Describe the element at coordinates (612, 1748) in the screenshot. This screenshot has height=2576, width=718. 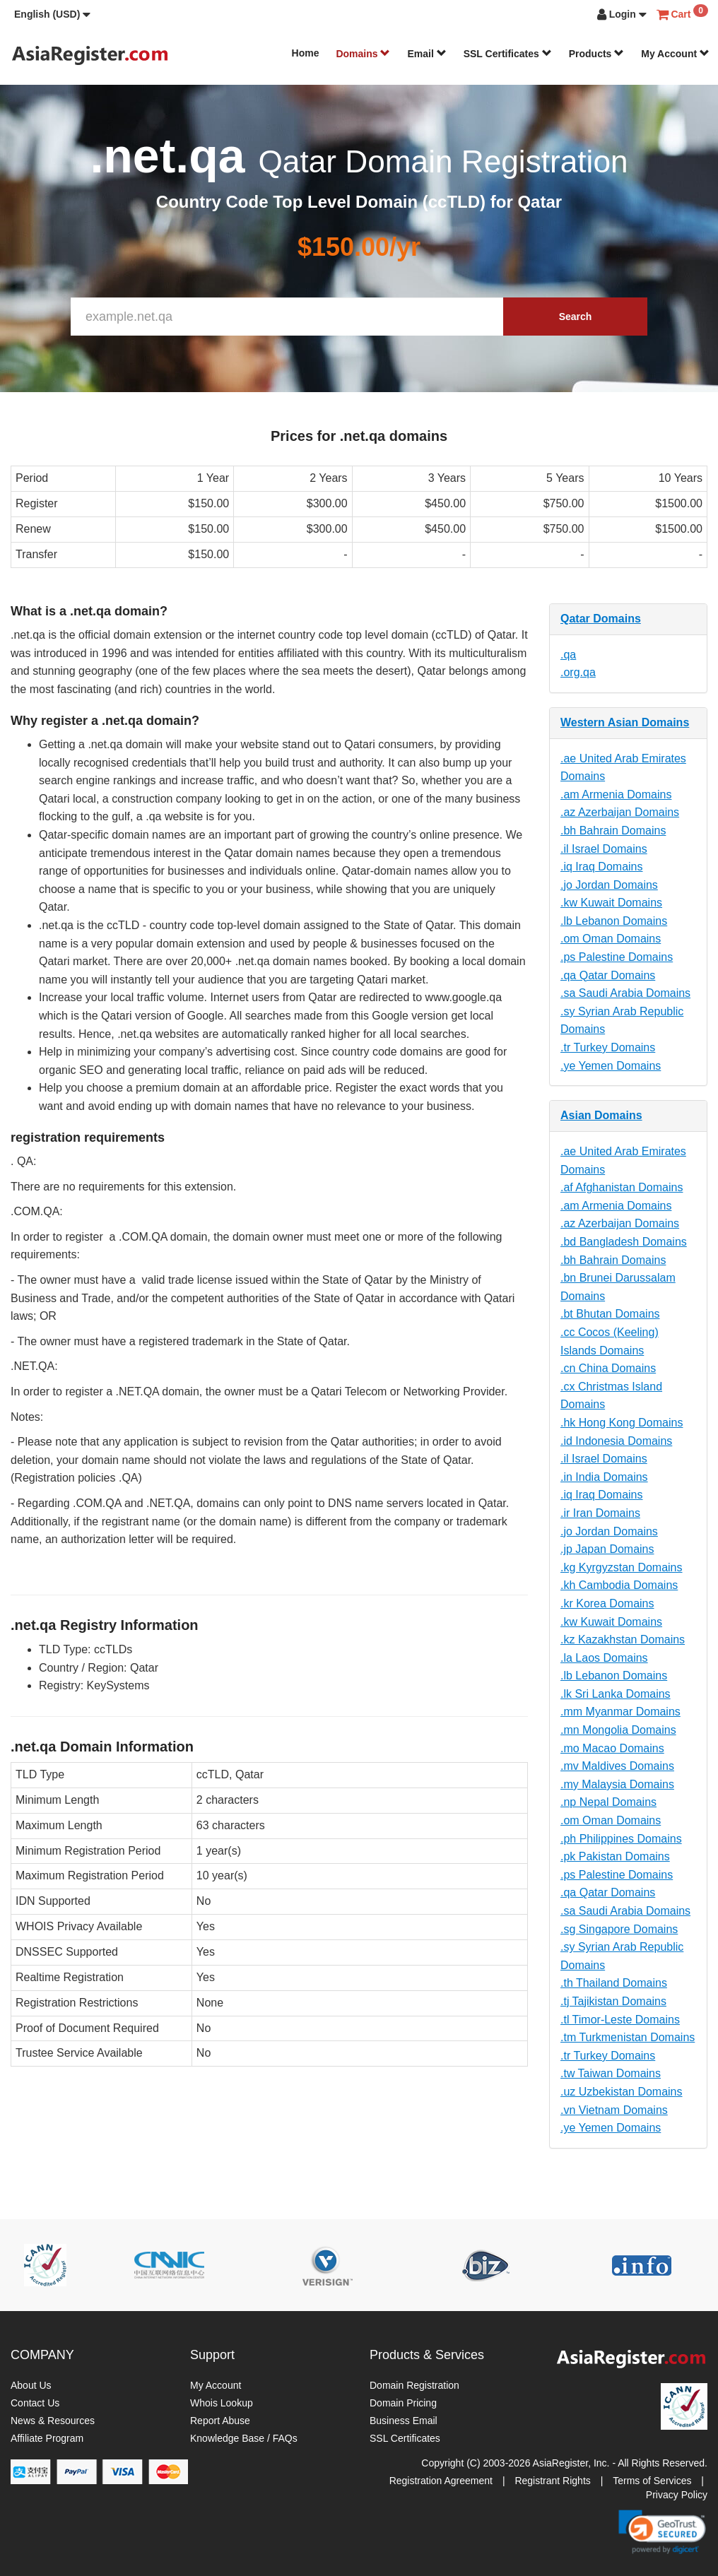
I see `.mo Macao Domains` at that location.